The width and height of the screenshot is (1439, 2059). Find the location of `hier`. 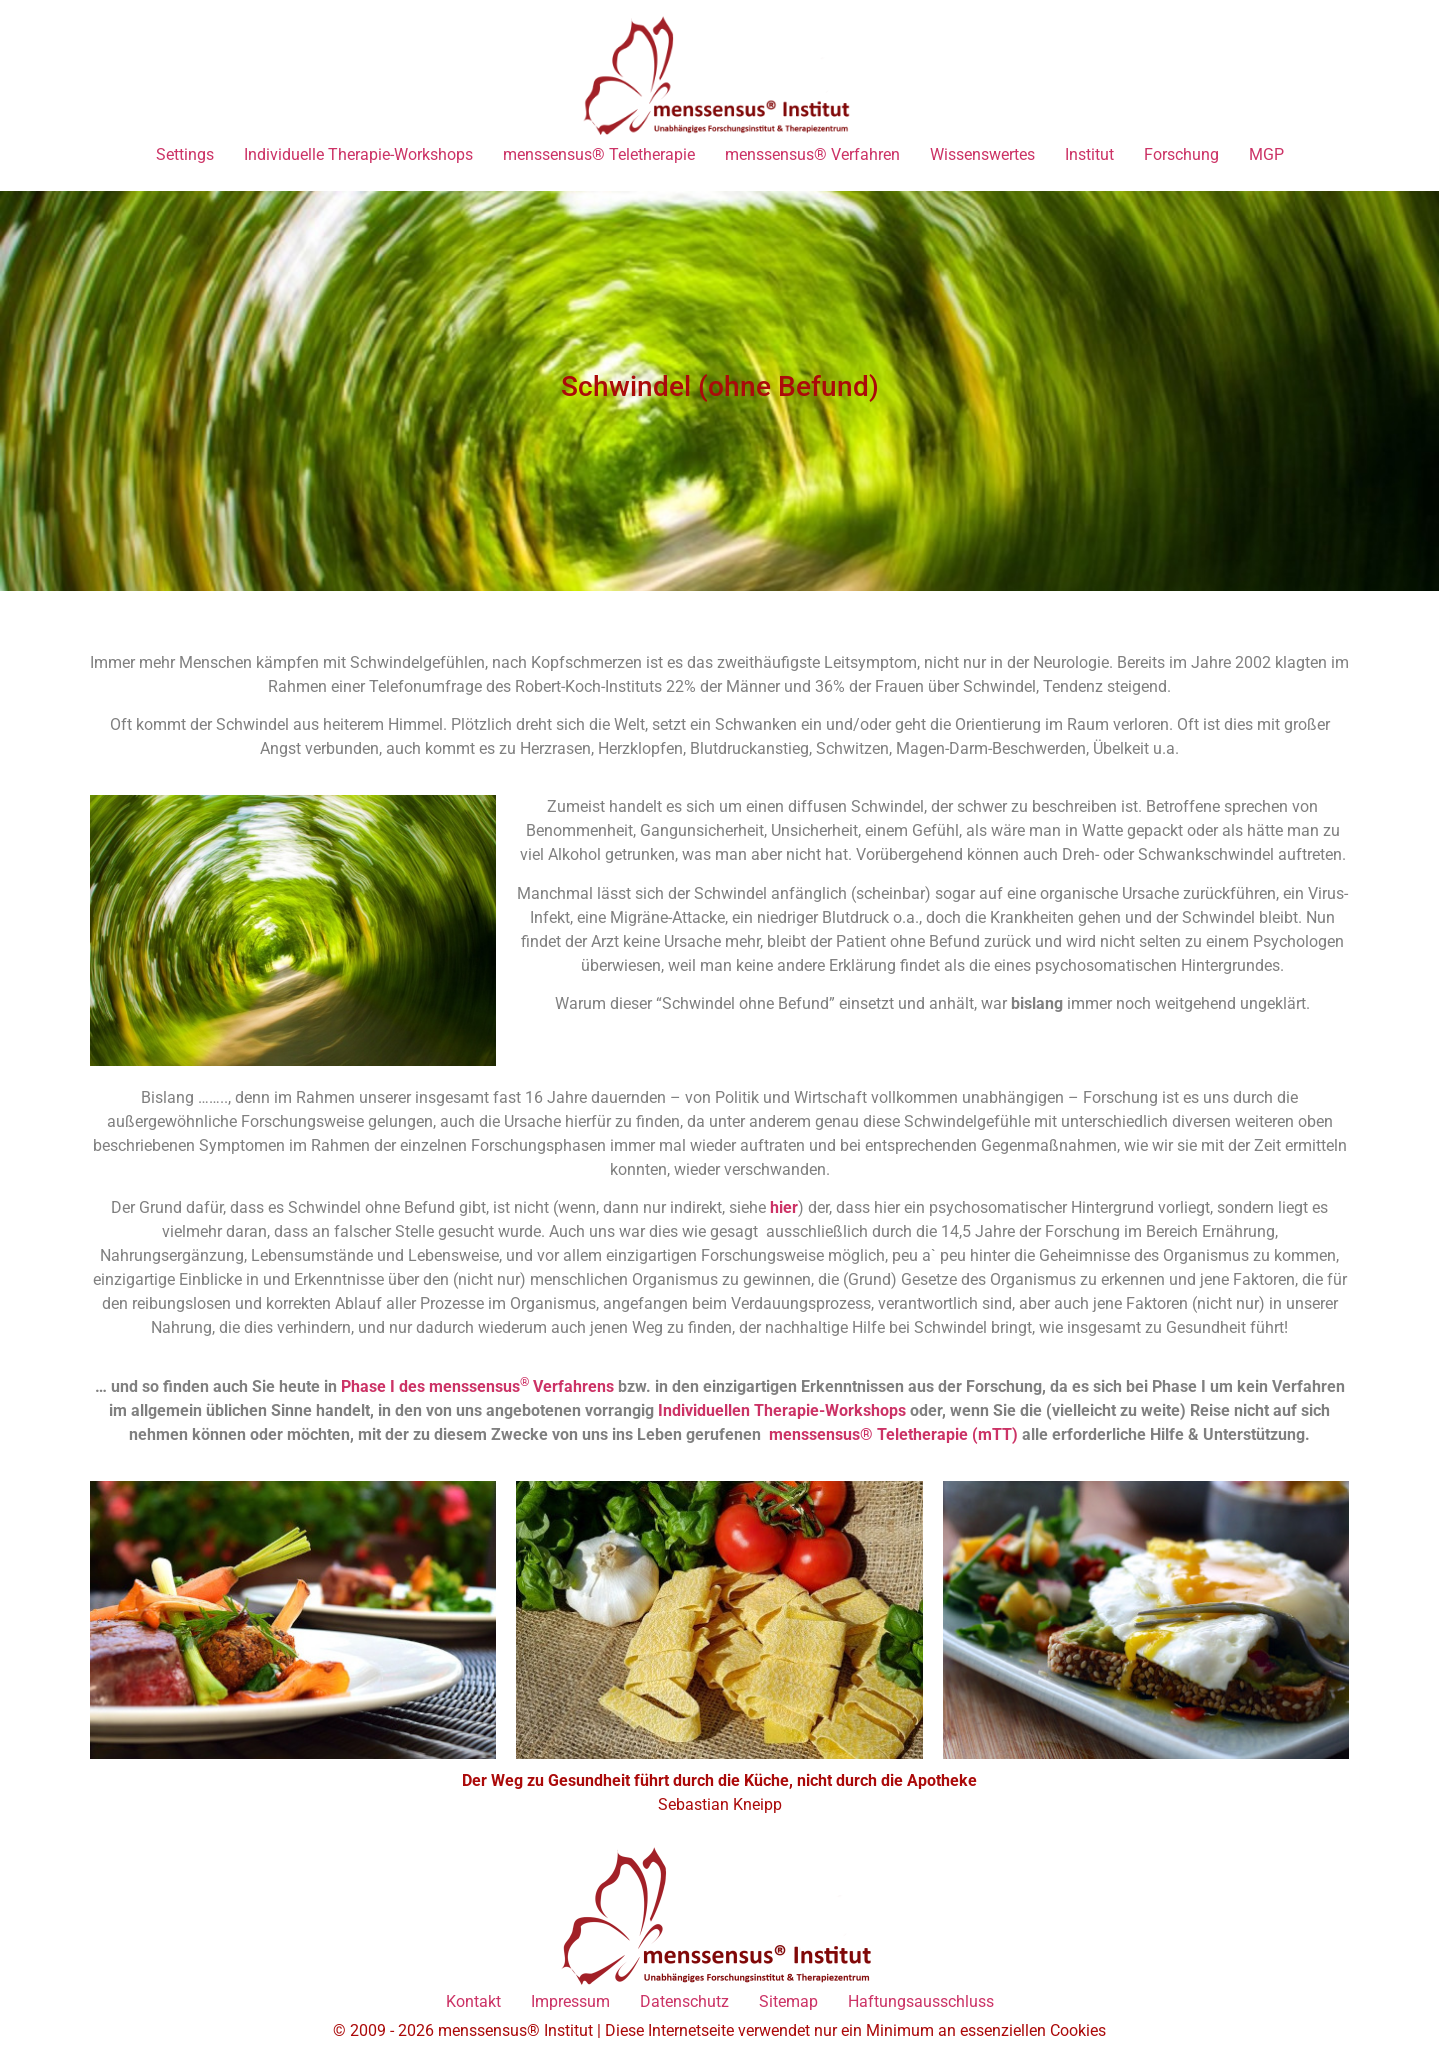

hier is located at coordinates (784, 1207).